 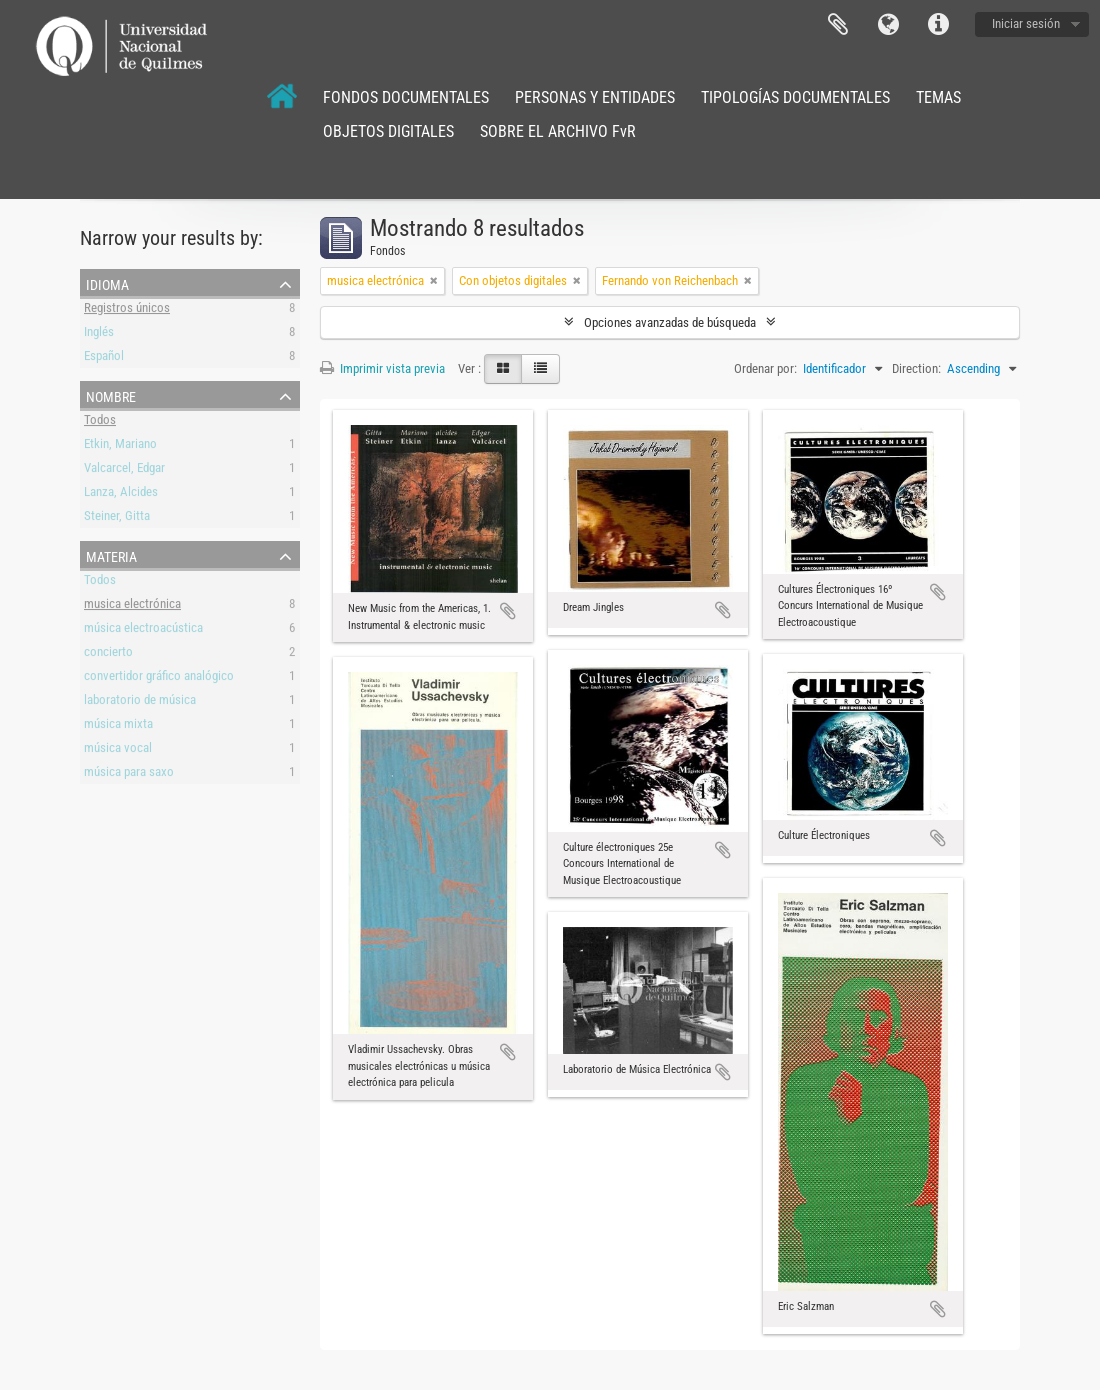 I want to click on Opciones avanzadas de búsqueda, so click(x=670, y=322).